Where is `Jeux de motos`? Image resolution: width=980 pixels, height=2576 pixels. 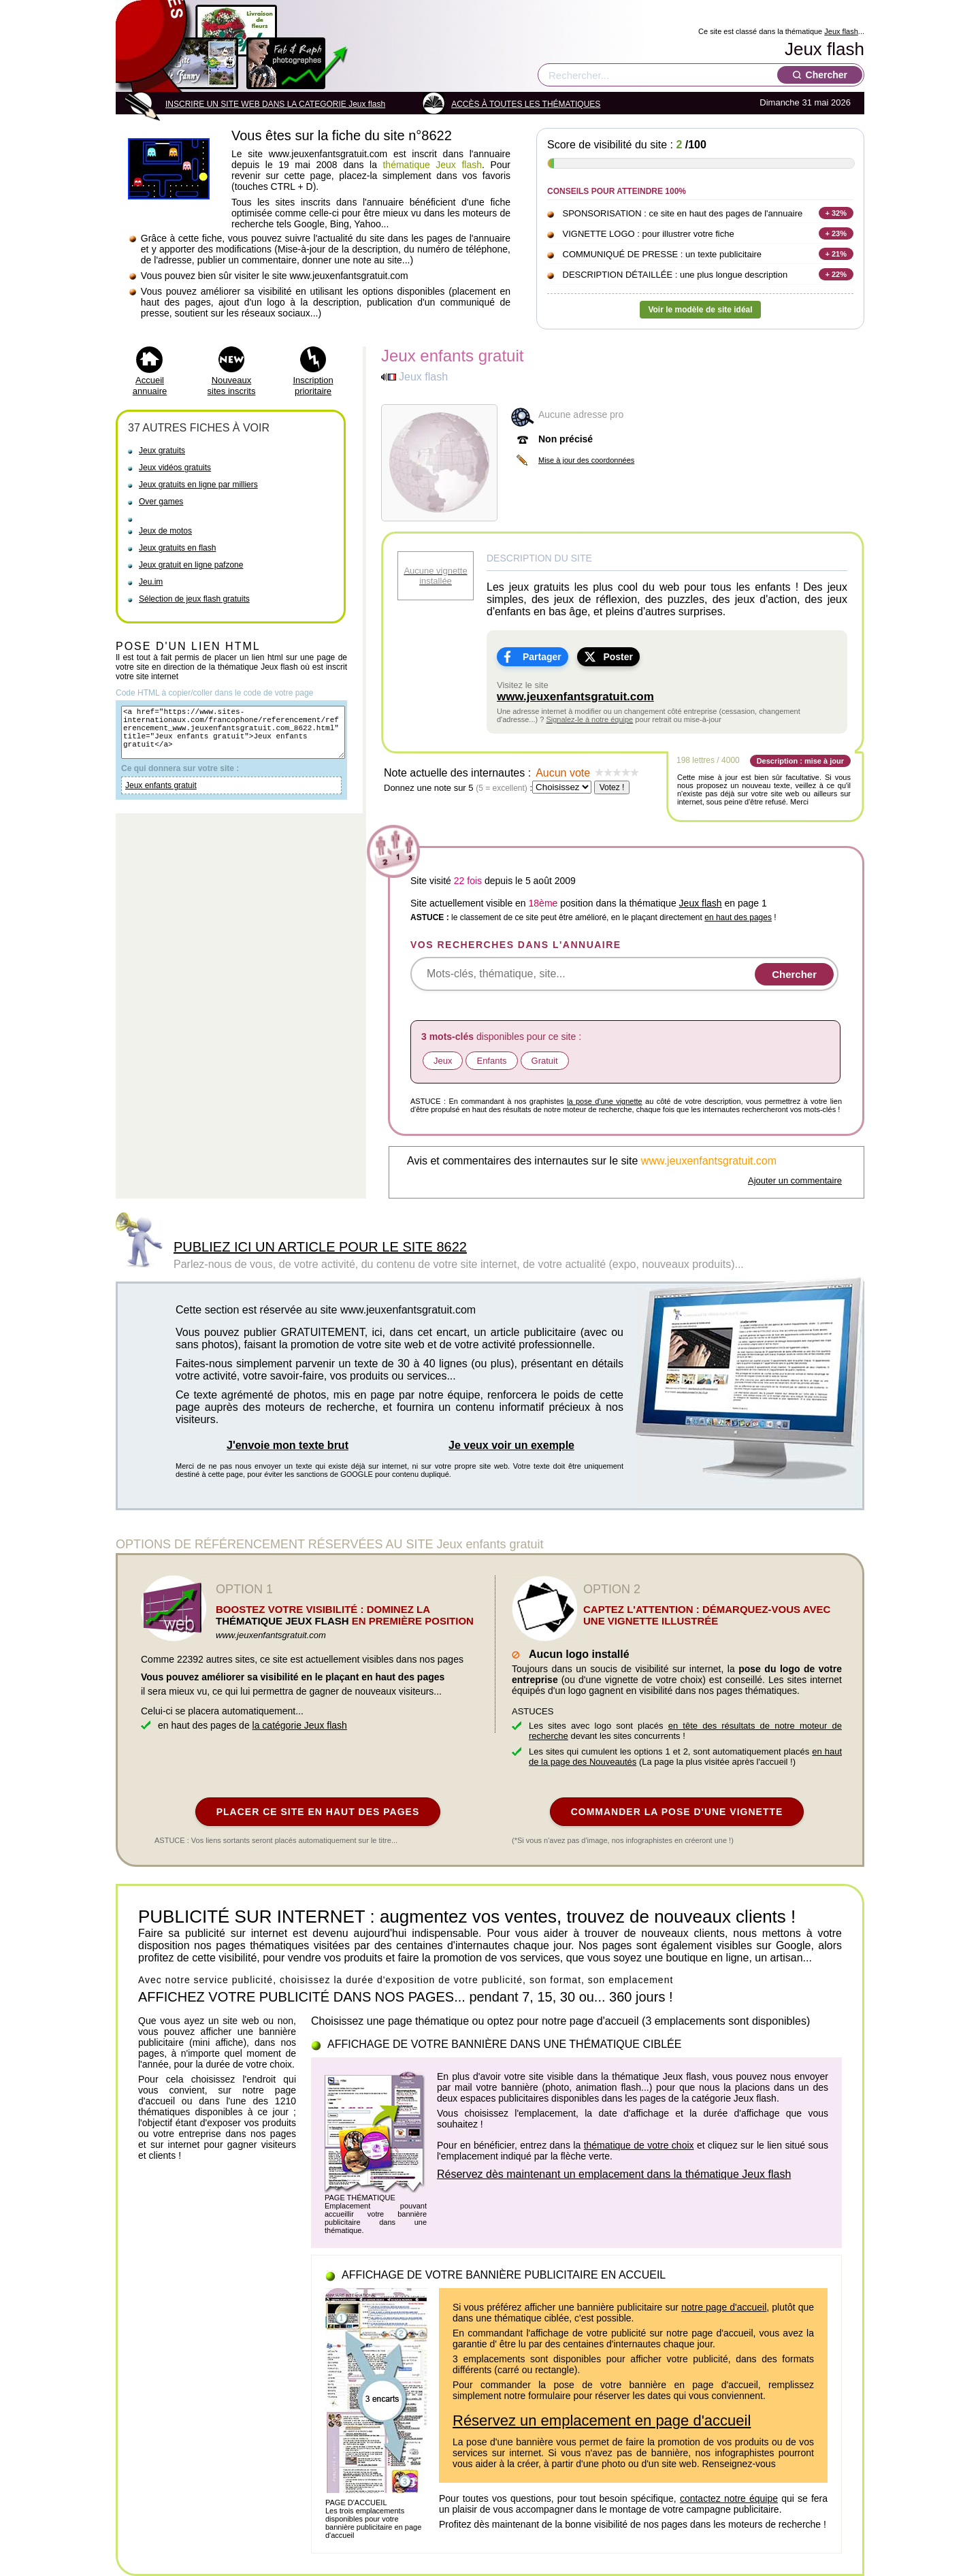 Jeux de motos is located at coordinates (165, 531).